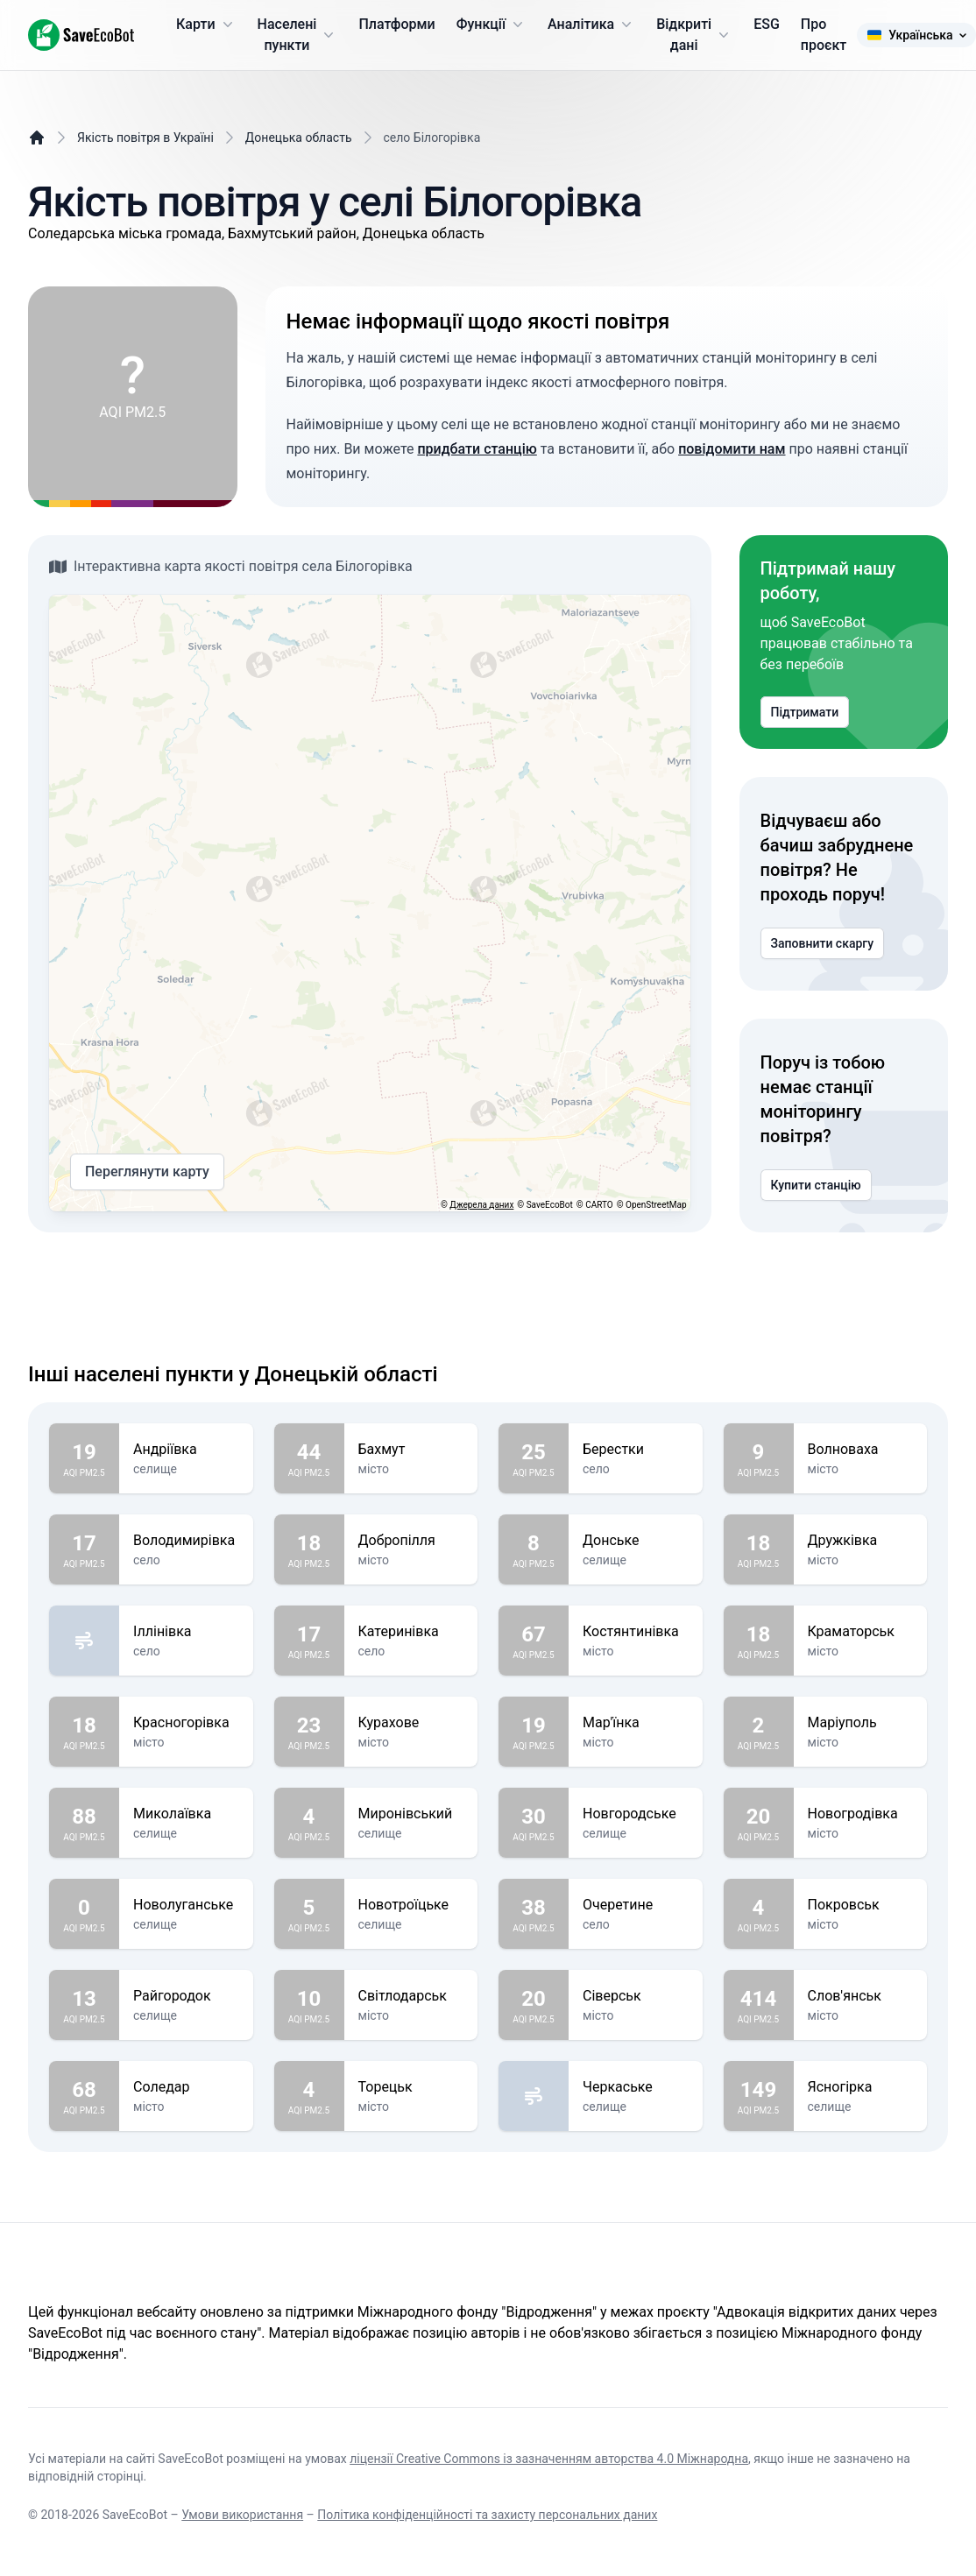 This screenshot has width=976, height=2576. Describe the element at coordinates (298, 34) in the screenshot. I see `Населені пункти` at that location.